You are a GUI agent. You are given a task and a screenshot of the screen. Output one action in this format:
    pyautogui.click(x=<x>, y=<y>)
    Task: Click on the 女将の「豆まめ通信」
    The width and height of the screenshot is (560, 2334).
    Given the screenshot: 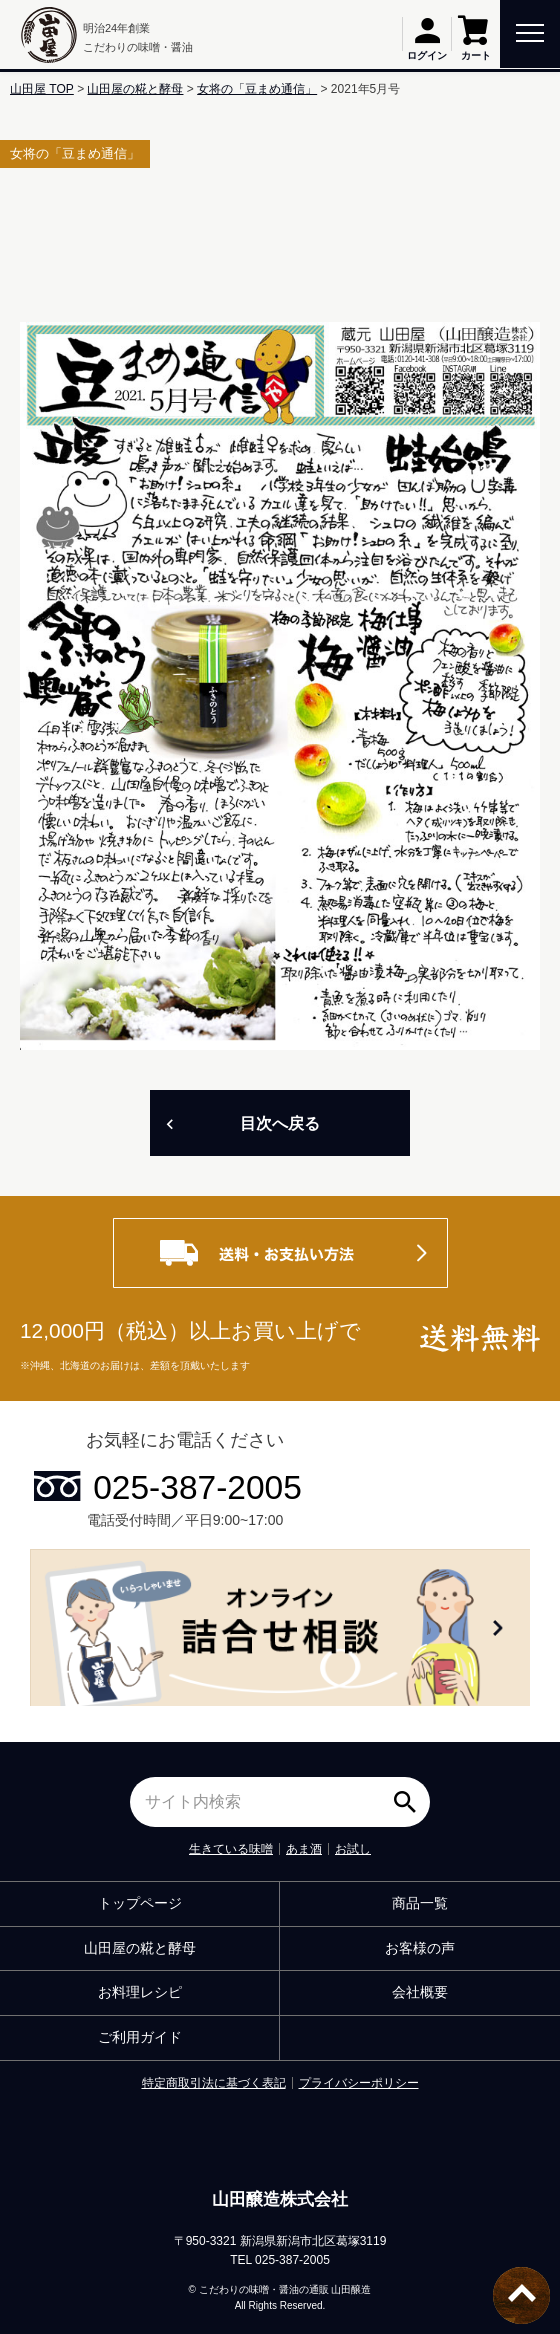 What is the action you would take?
    pyautogui.click(x=257, y=89)
    